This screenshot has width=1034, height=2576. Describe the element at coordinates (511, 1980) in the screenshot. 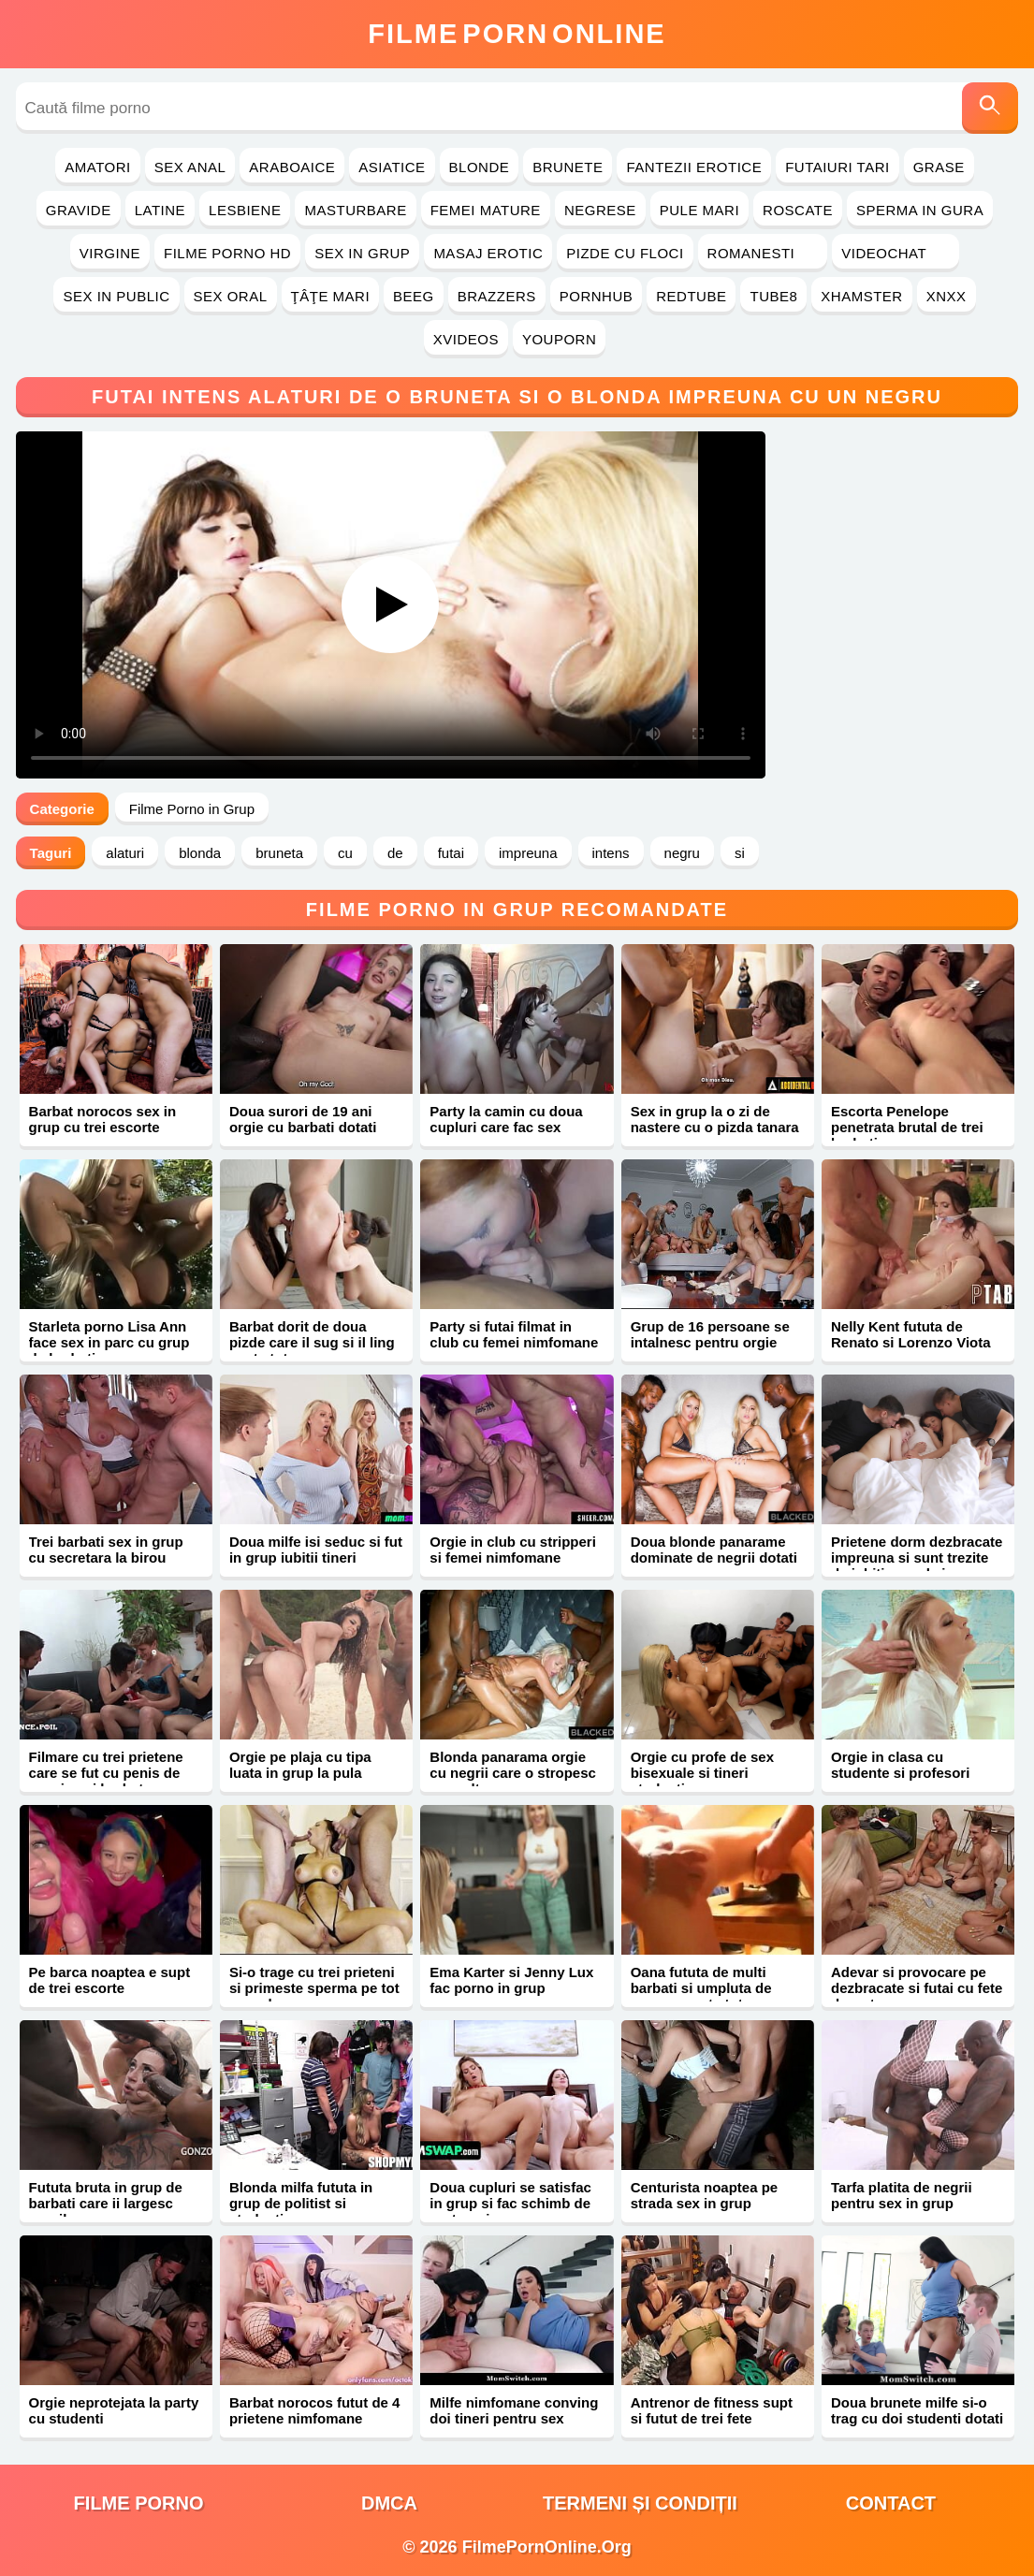

I see `Ema Karter si Jenny Lux fac porno in grup` at that location.